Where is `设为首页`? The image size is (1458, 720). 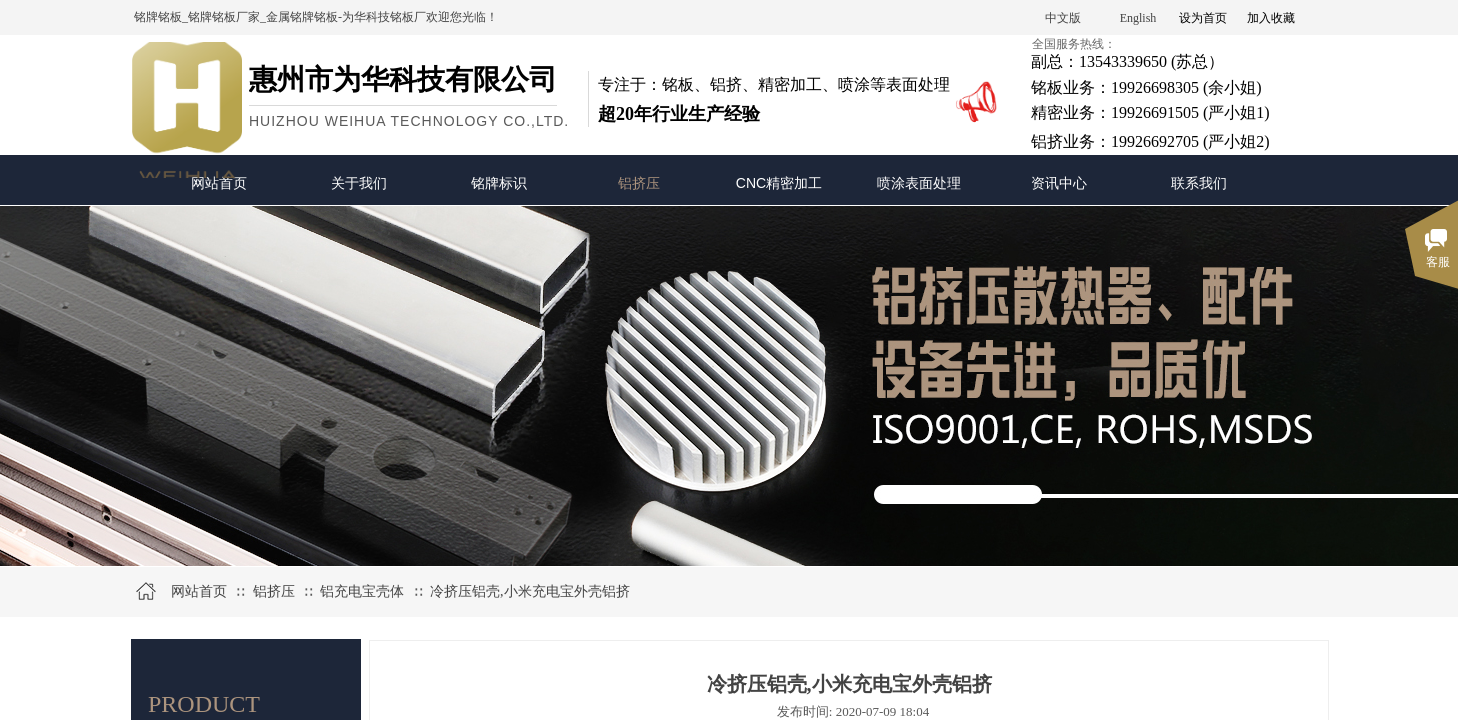 设为首页 is located at coordinates (1203, 18).